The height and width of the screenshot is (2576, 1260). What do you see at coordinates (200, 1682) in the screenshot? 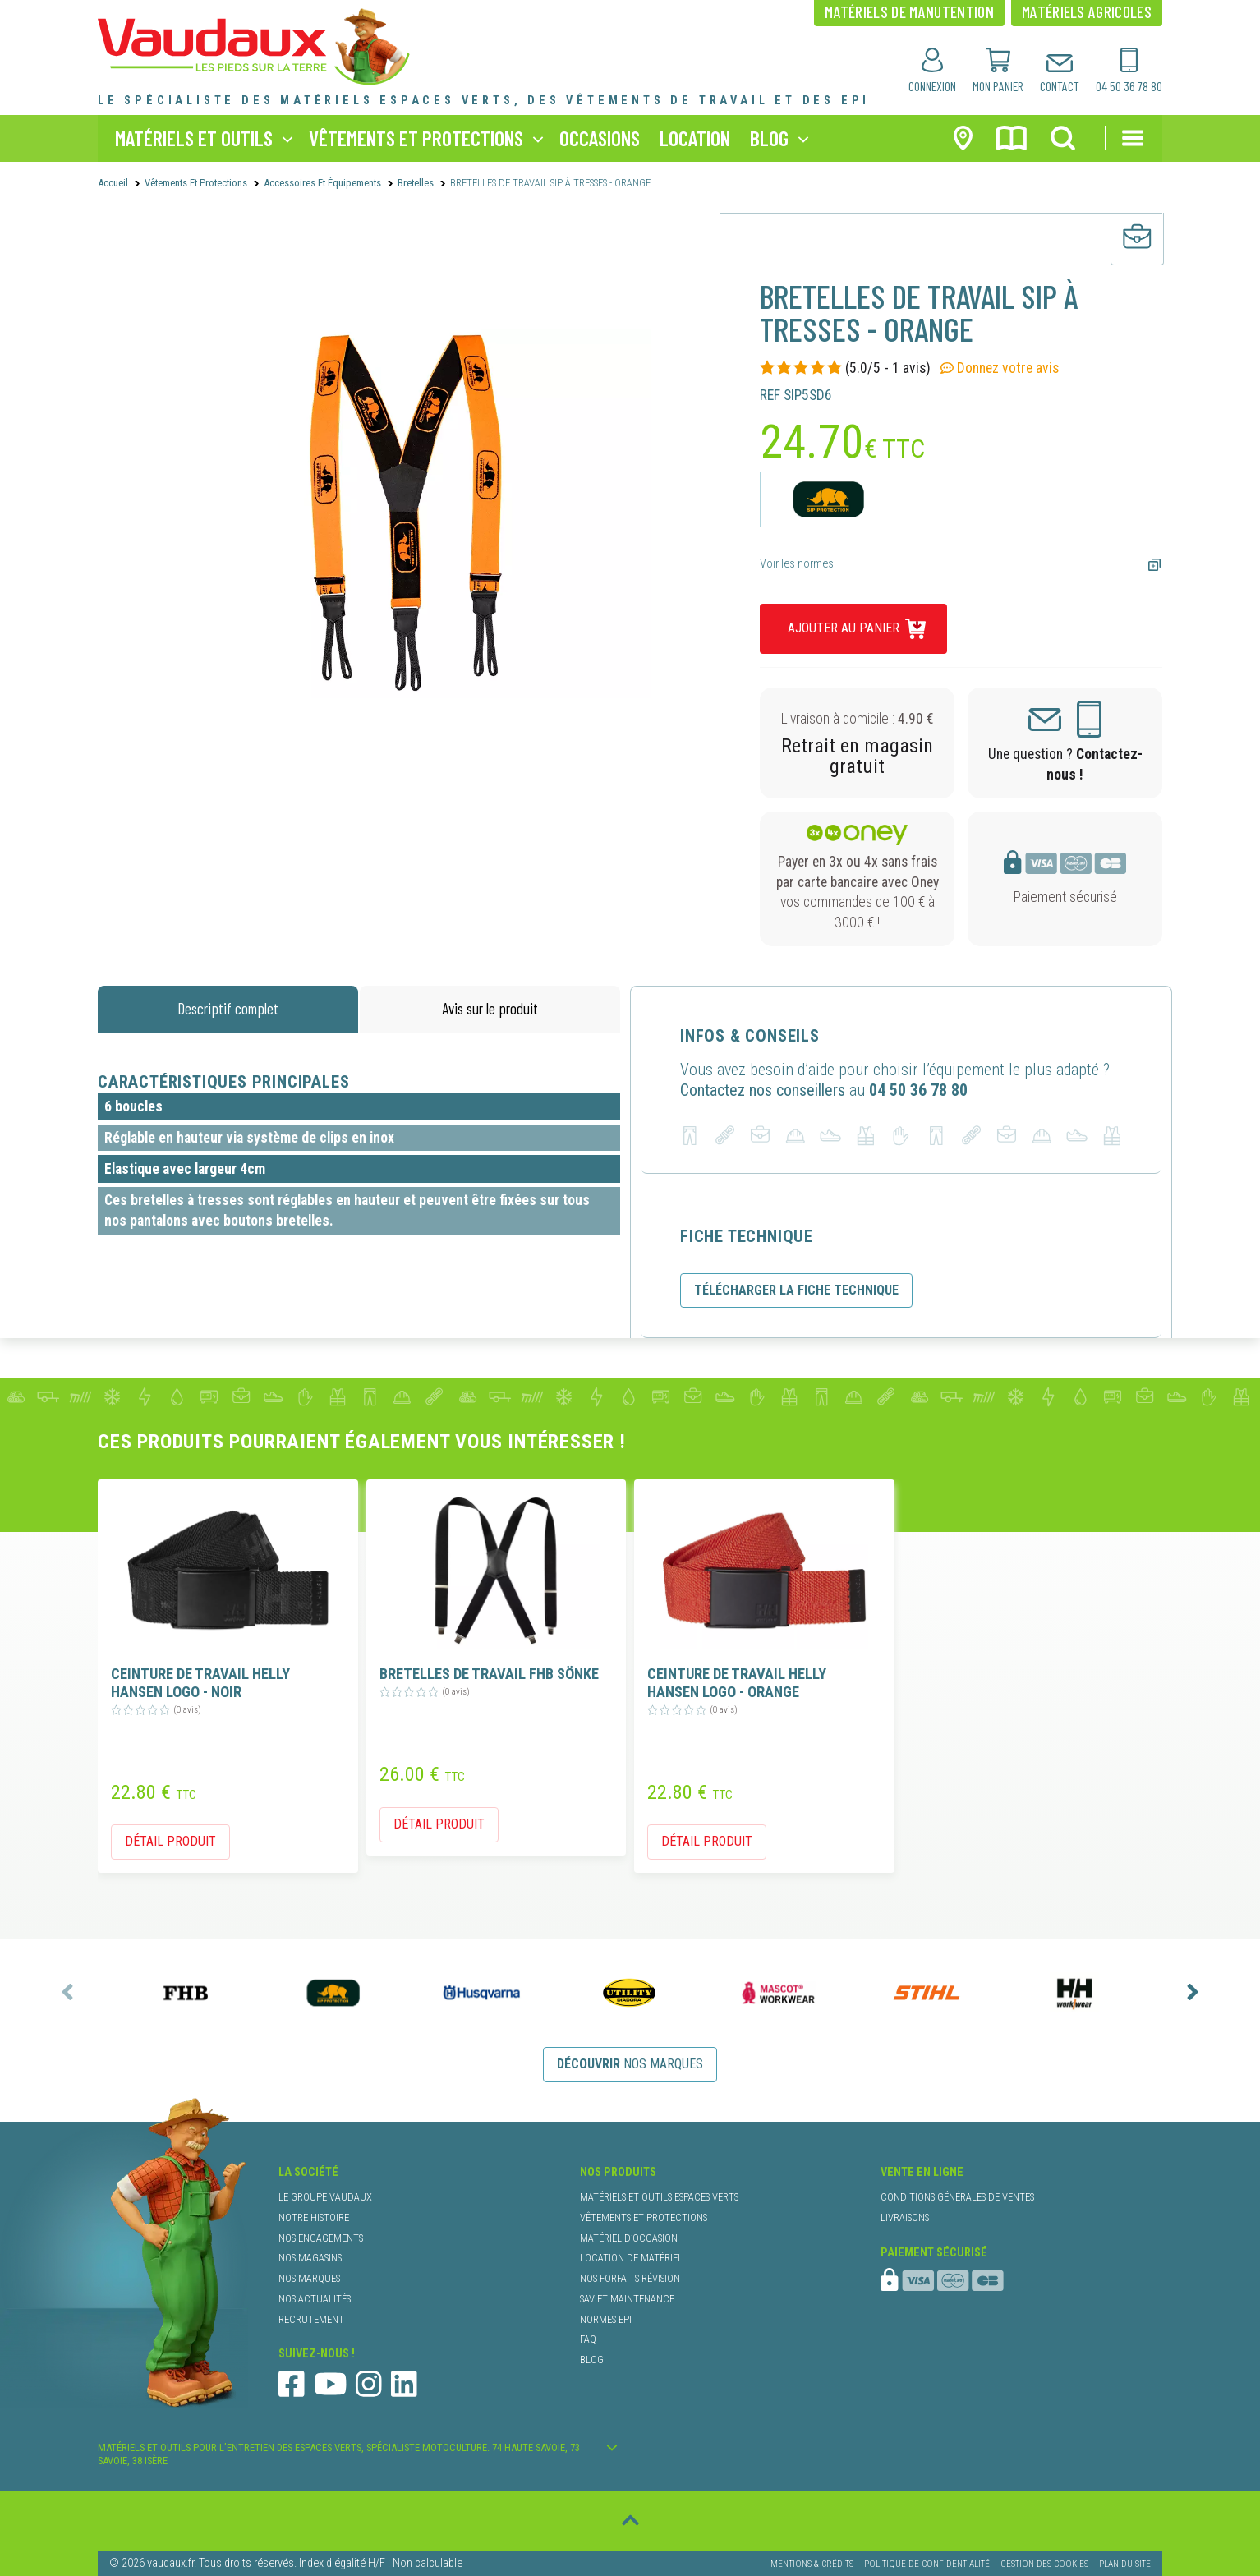
I see `CEINTURE DE TRAVAIL HELLY HANSEN LOGO - NOIR` at bounding box center [200, 1682].